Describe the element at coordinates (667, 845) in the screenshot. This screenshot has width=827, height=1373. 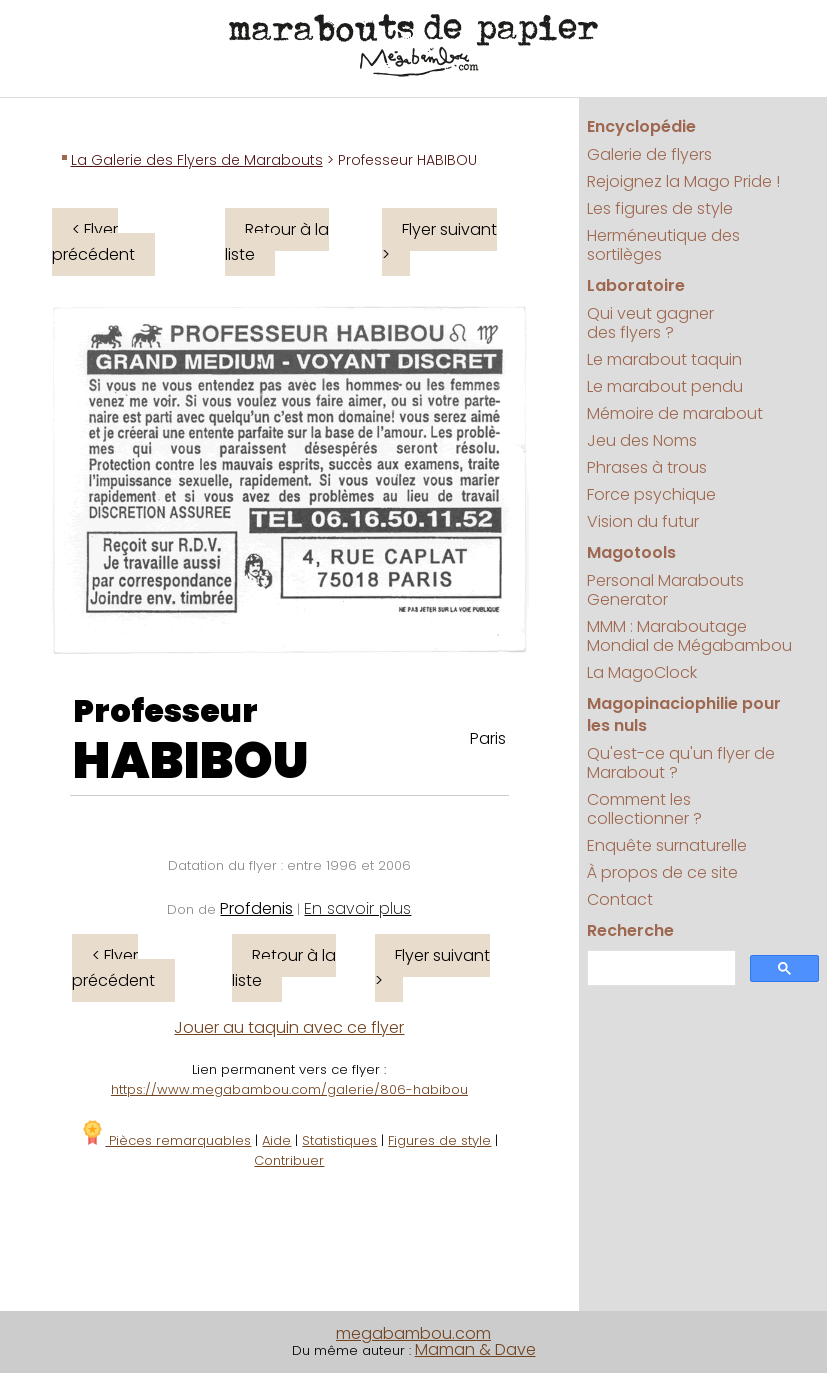
I see `Enquête surnaturelle` at that location.